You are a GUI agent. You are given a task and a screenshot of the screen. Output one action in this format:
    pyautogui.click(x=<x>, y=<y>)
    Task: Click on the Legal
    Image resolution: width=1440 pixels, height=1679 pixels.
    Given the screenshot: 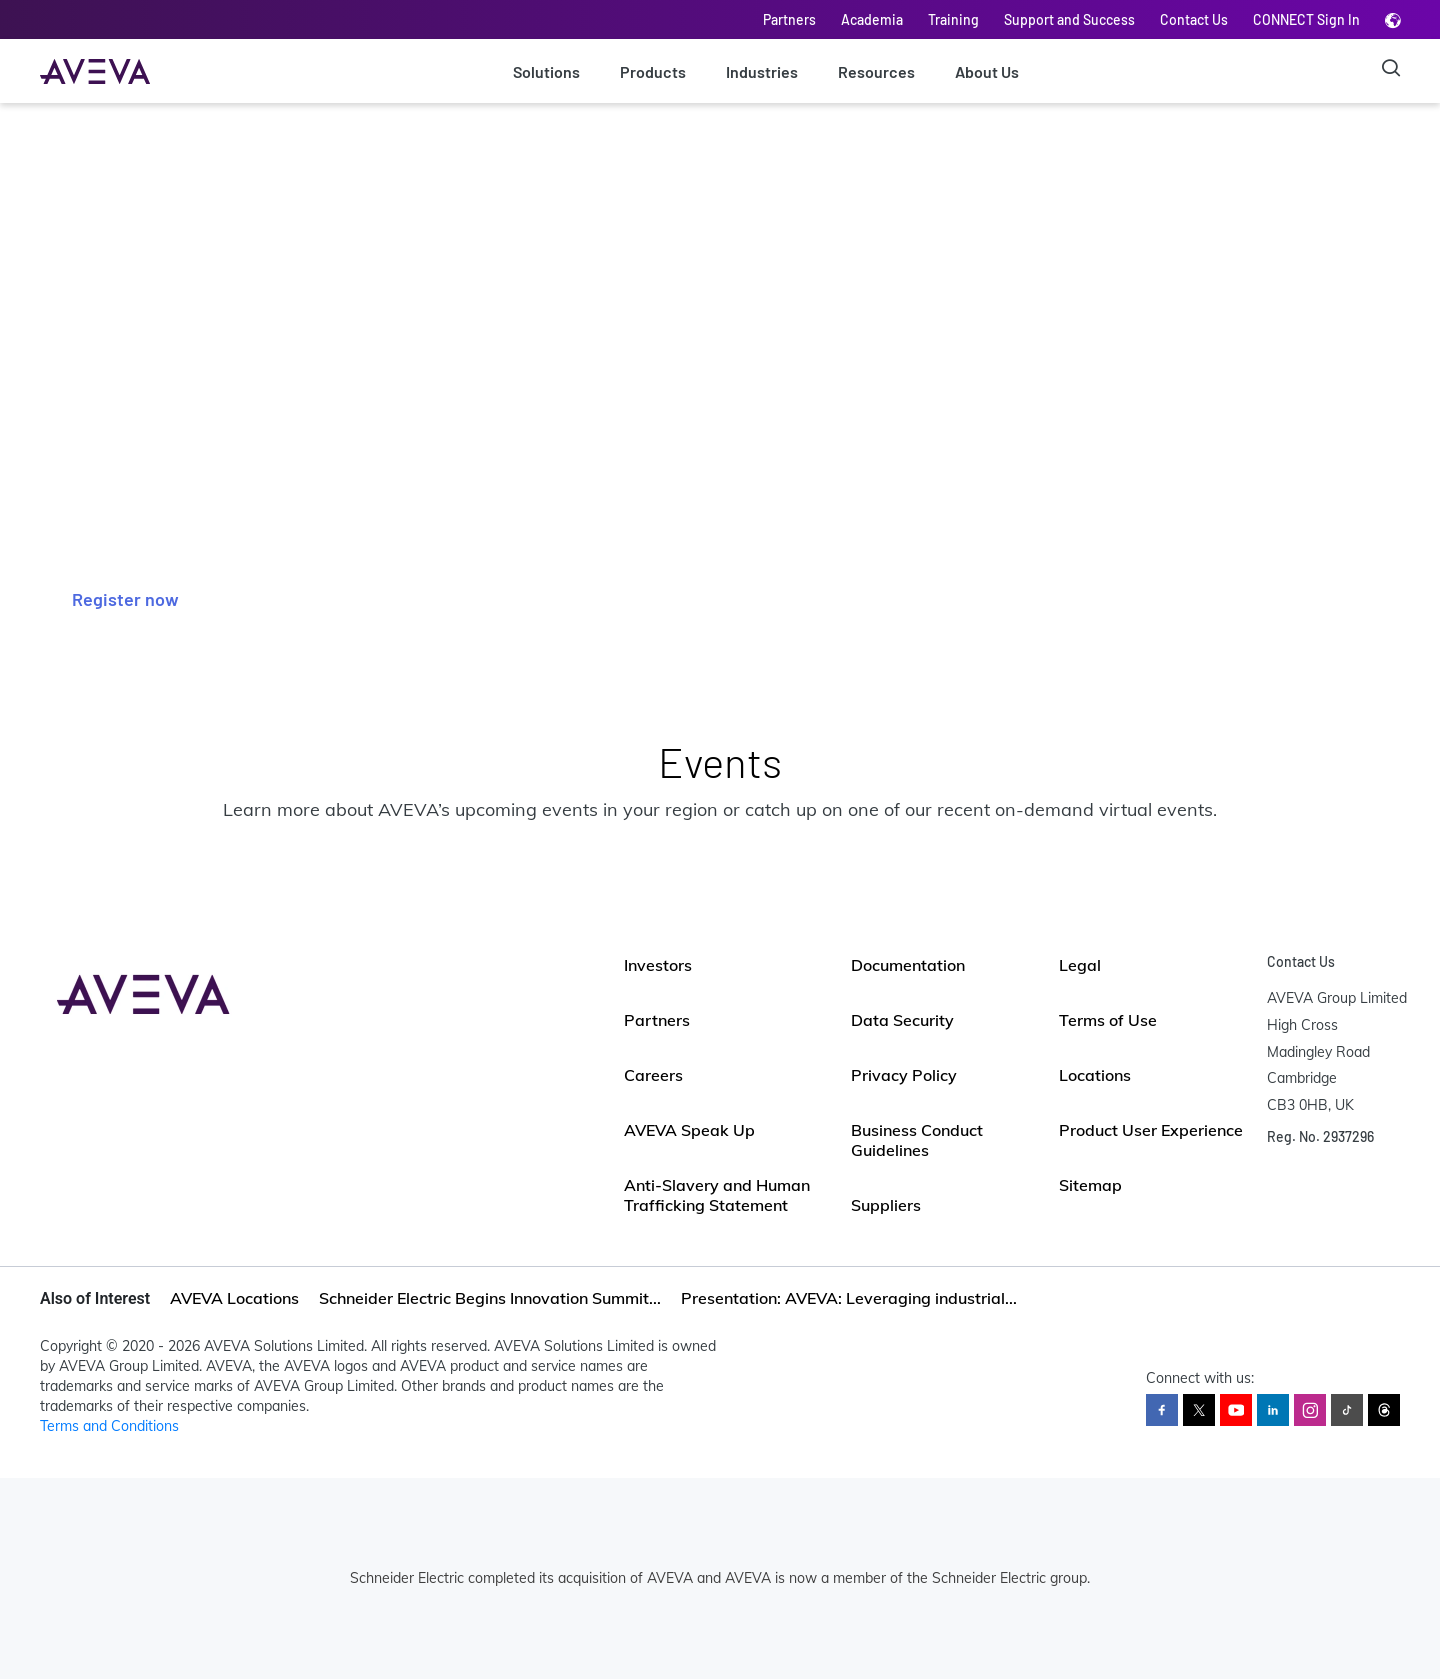 What is the action you would take?
    pyautogui.click(x=1080, y=965)
    